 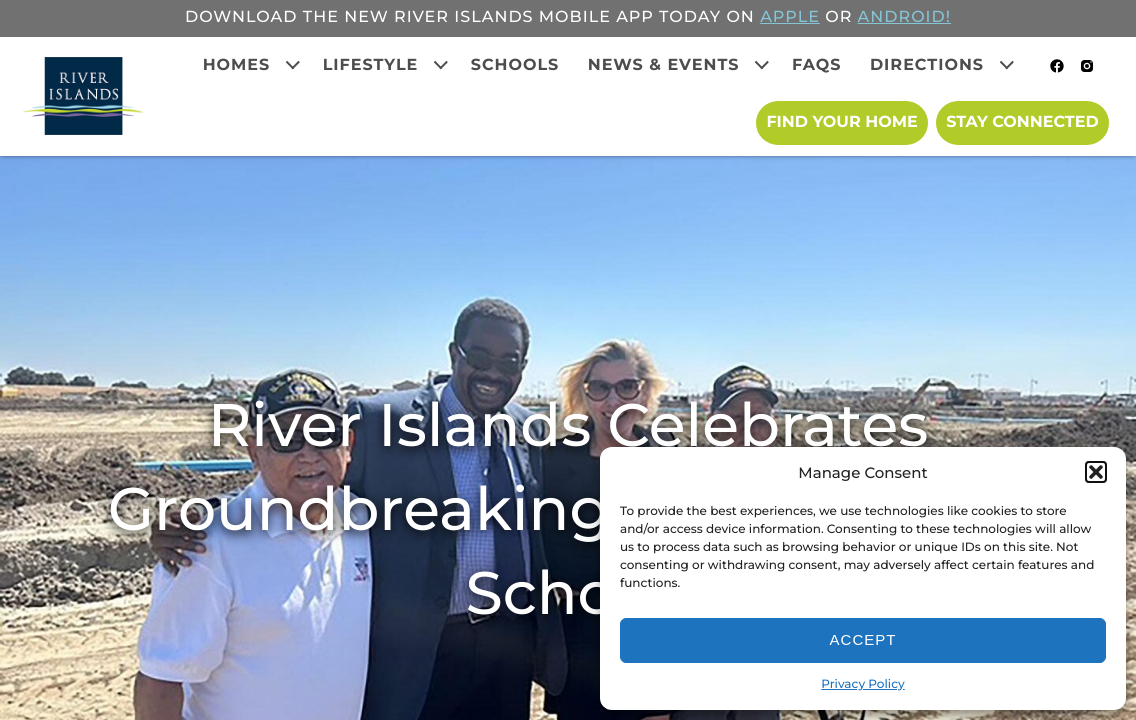 I want to click on [button], so click(x=1096, y=472).